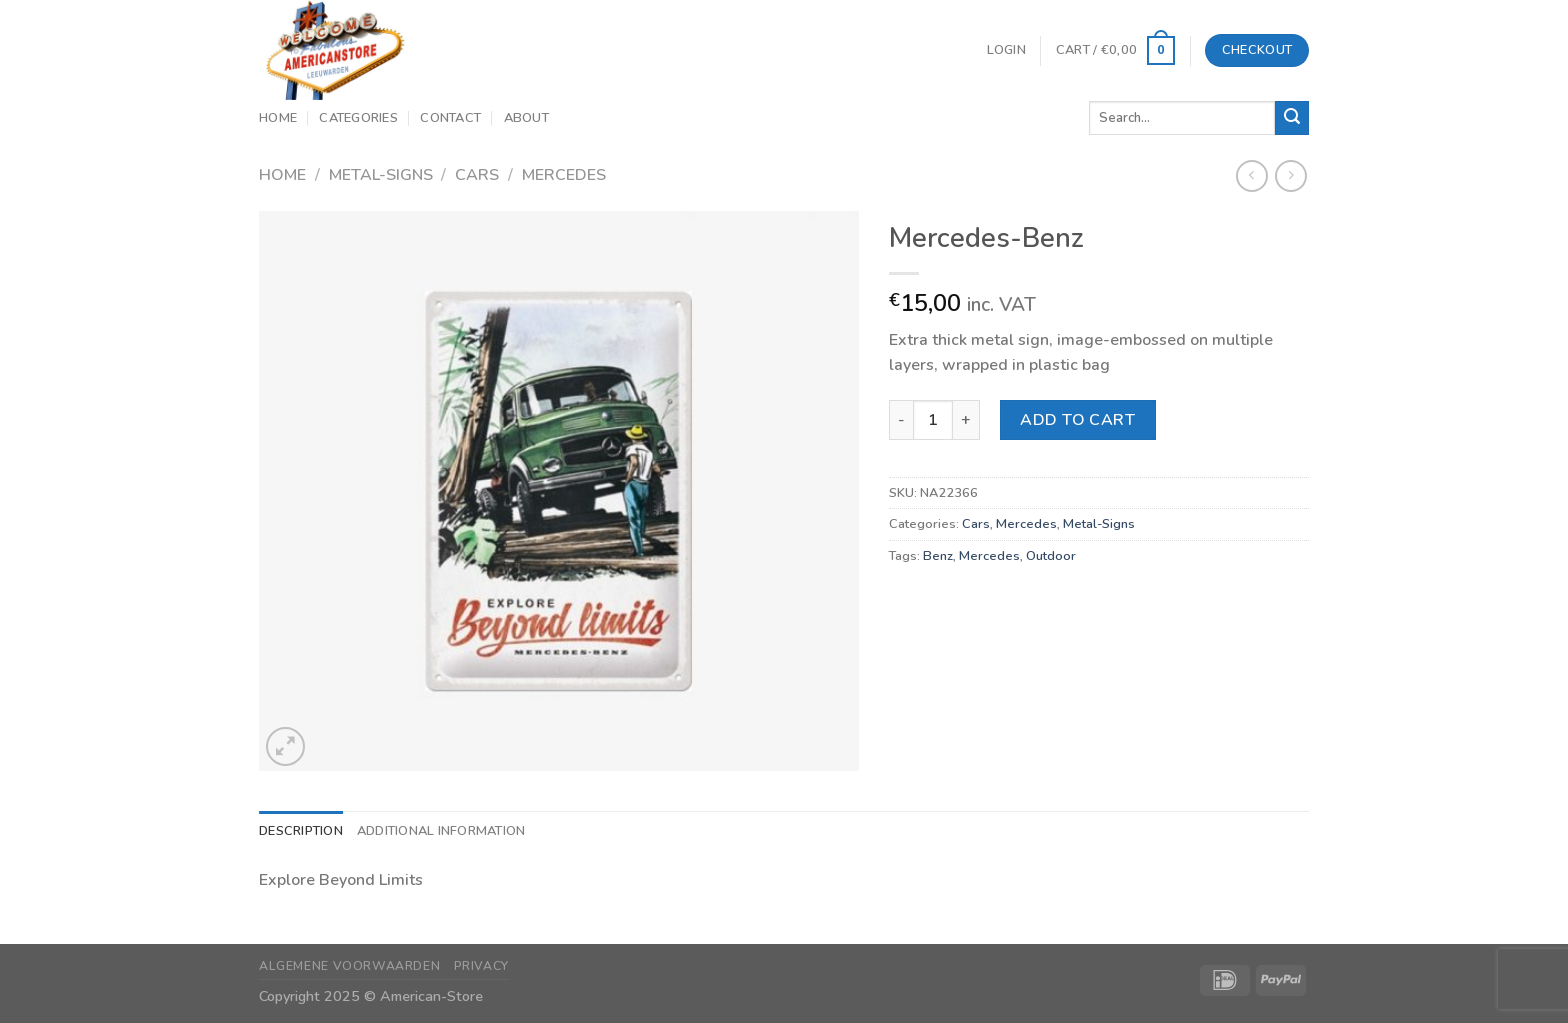 This screenshot has width=1568, height=1023. What do you see at coordinates (1051, 556) in the screenshot?
I see `Outdoor` at bounding box center [1051, 556].